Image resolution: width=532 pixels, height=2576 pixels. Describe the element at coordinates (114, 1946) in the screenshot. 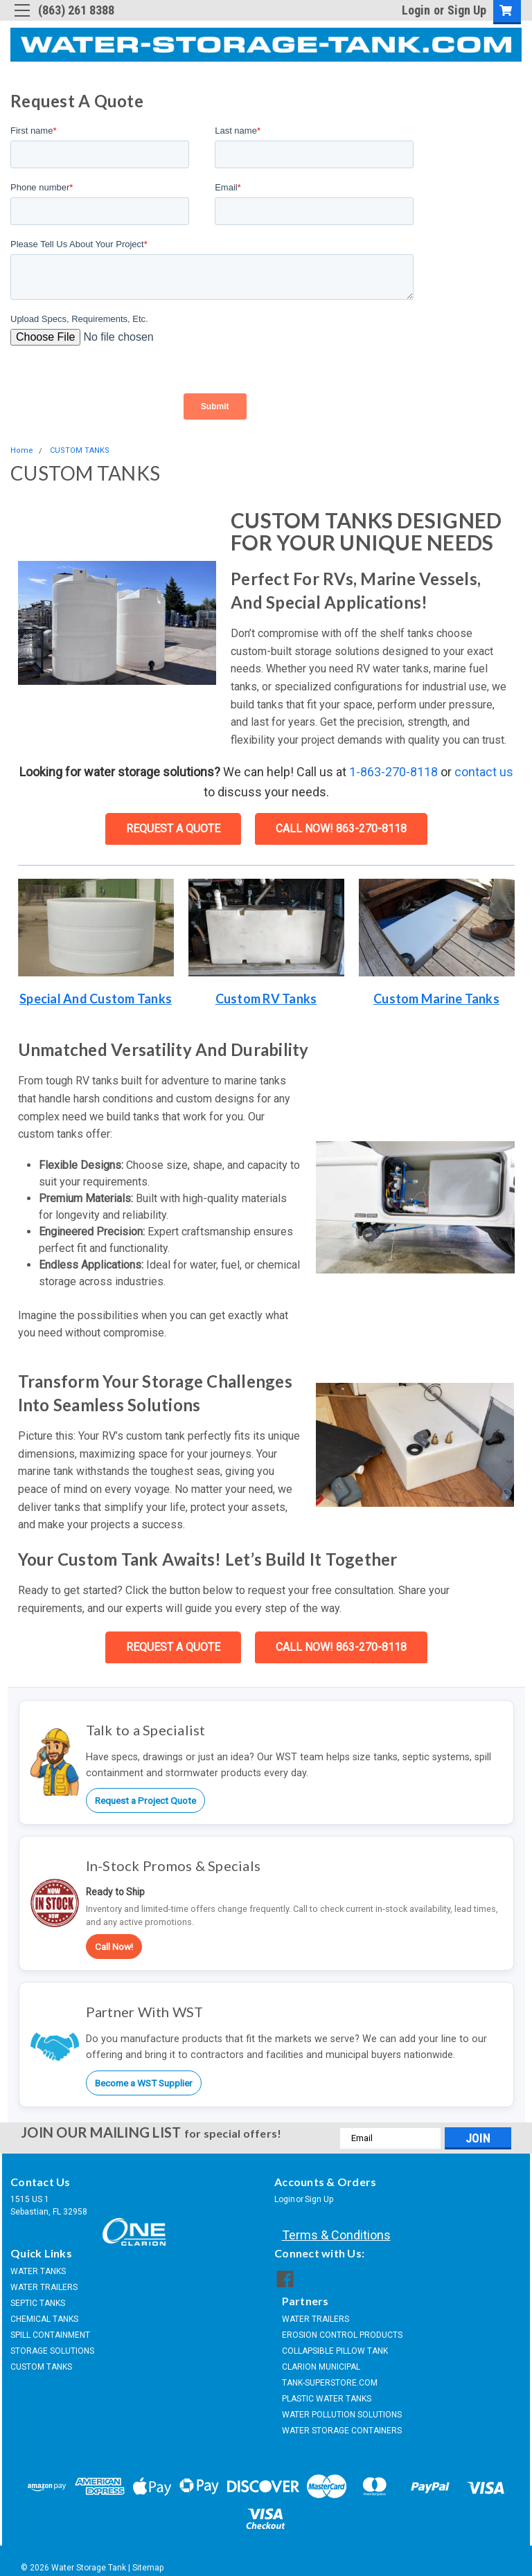

I see `Call Now!` at that location.